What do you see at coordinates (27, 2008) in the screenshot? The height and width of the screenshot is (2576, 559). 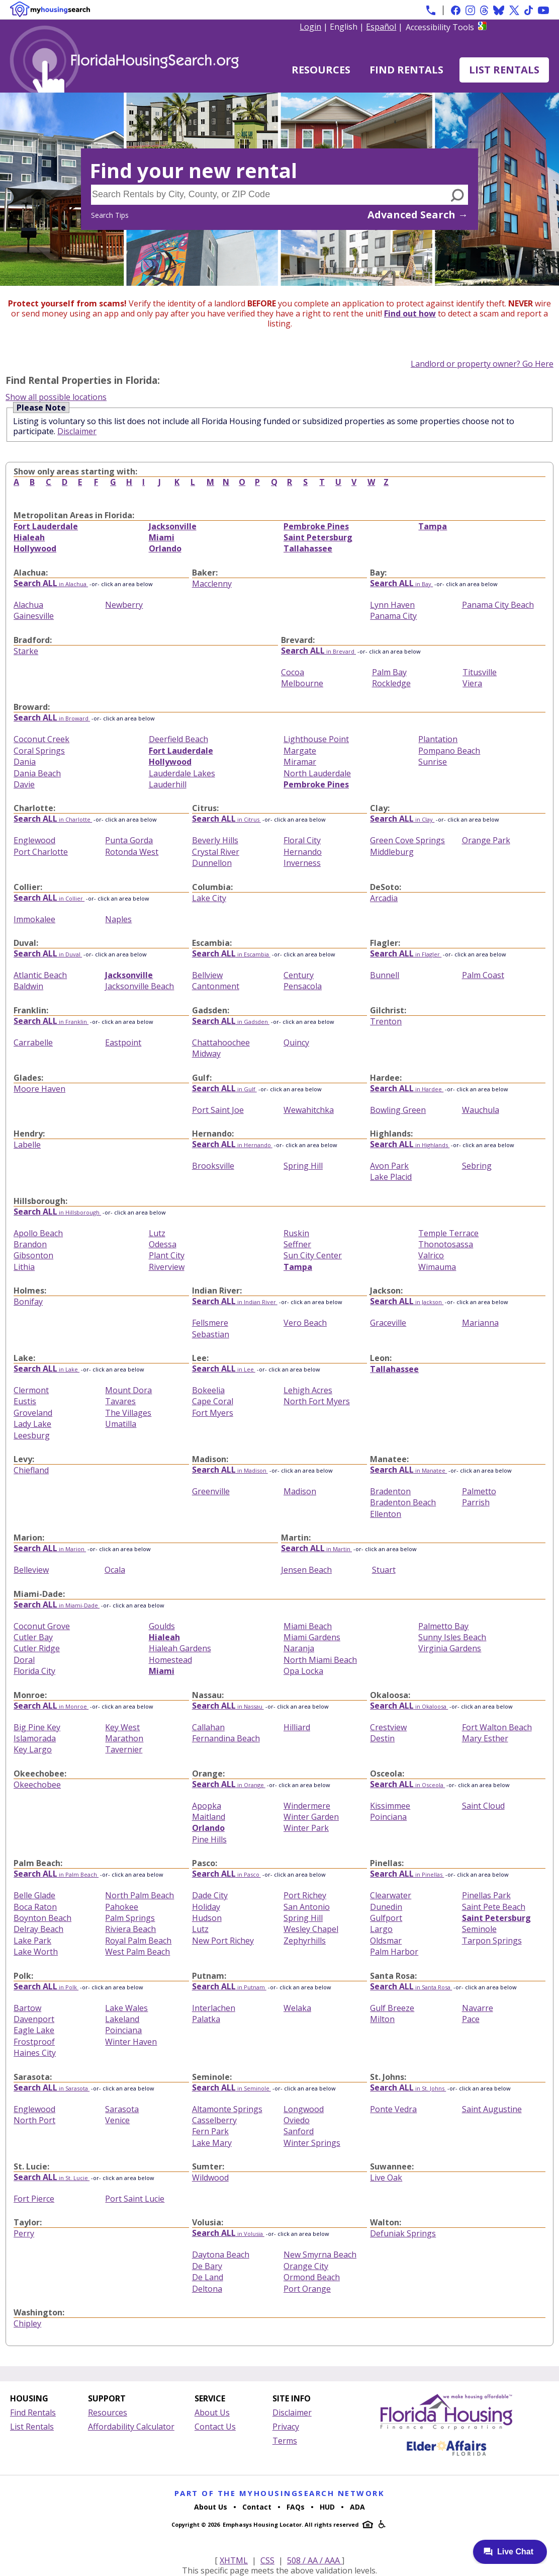 I see `Bartow` at bounding box center [27, 2008].